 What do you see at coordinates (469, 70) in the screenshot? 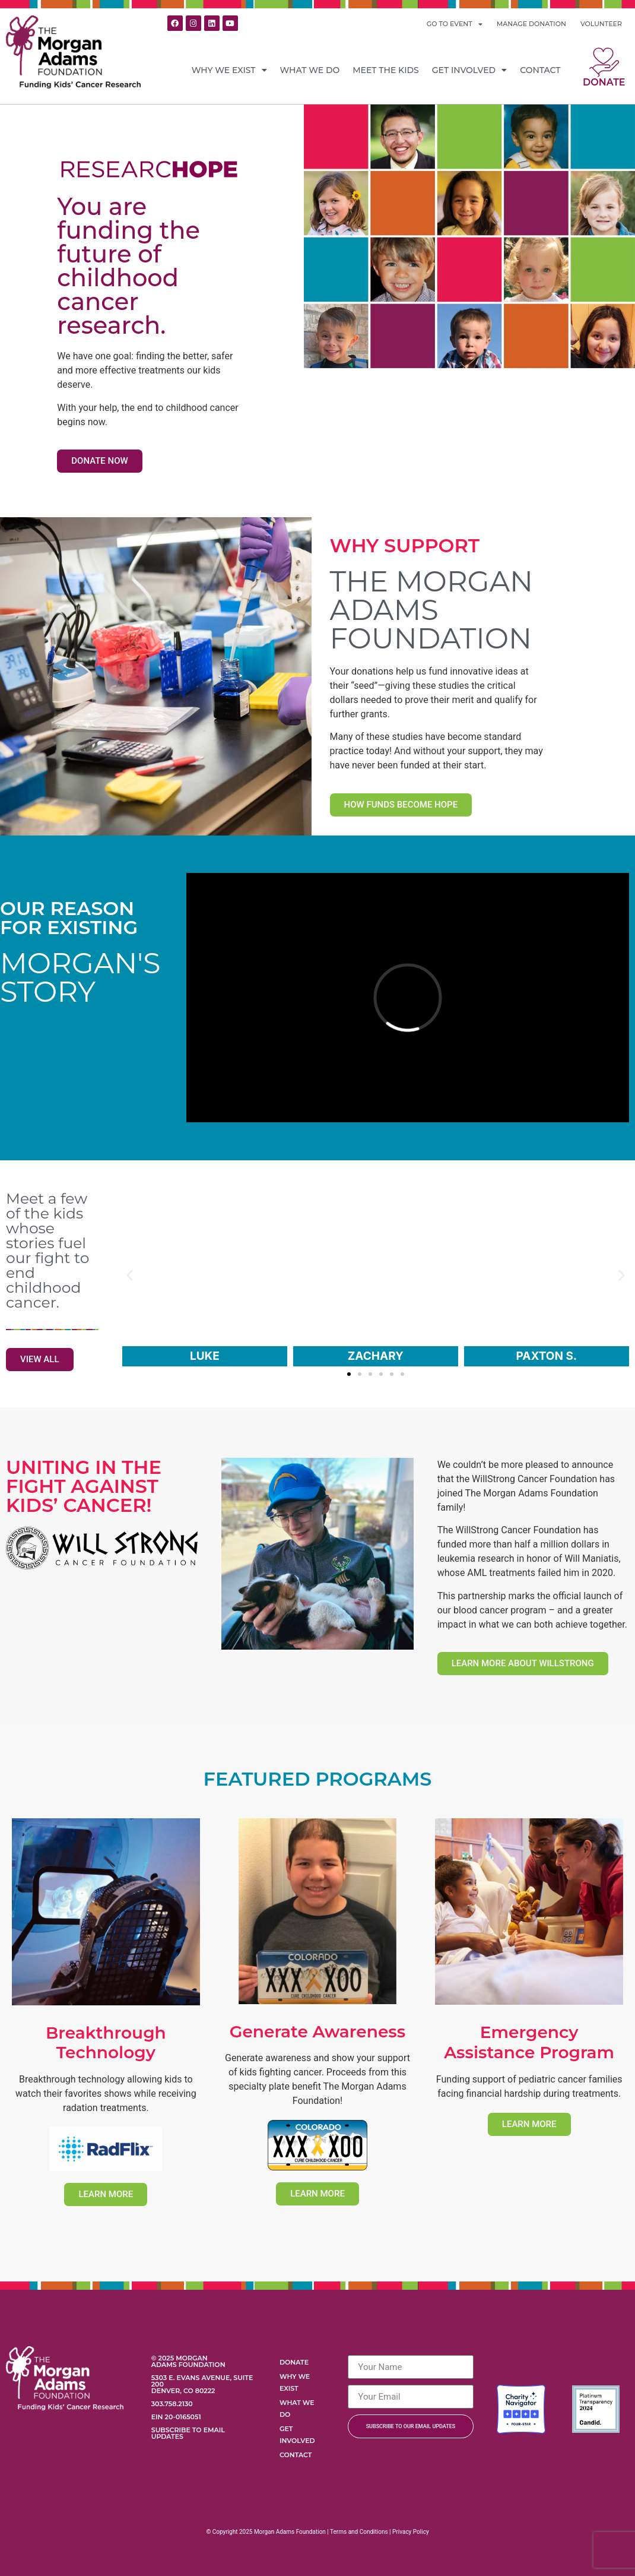
I see `Get Involved` at bounding box center [469, 70].